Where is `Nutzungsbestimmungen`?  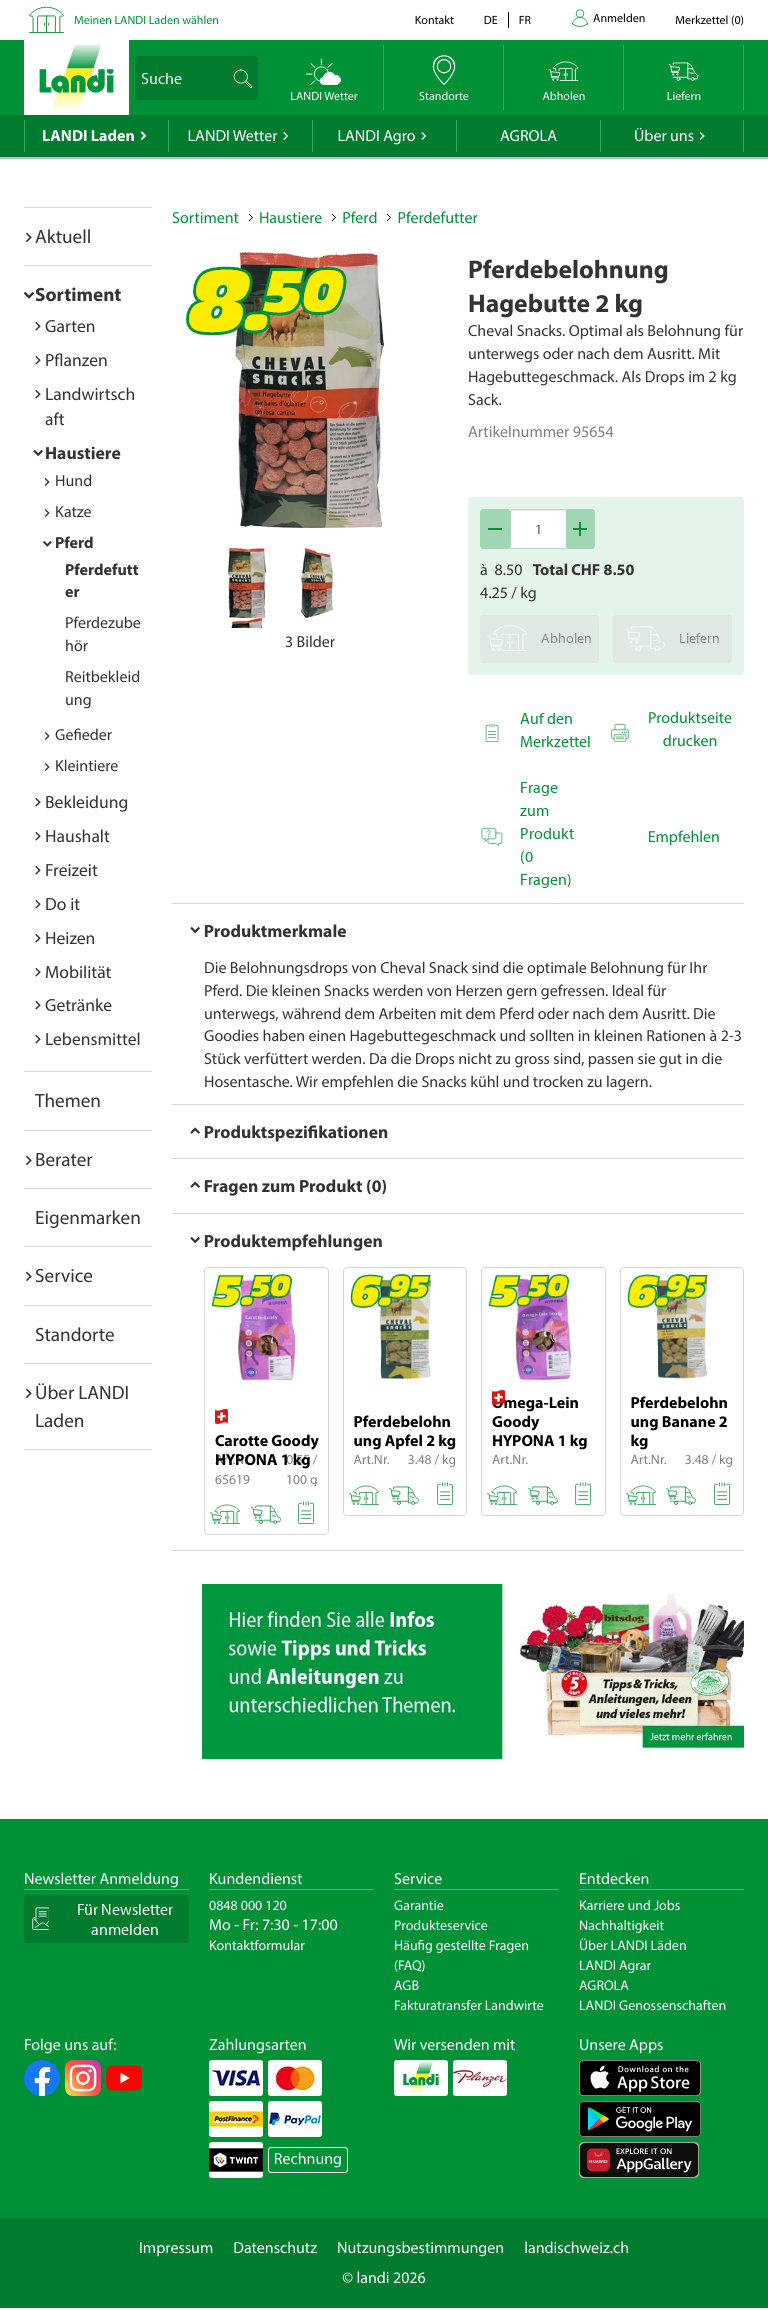 Nutzungsbestimmungen is located at coordinates (420, 2248).